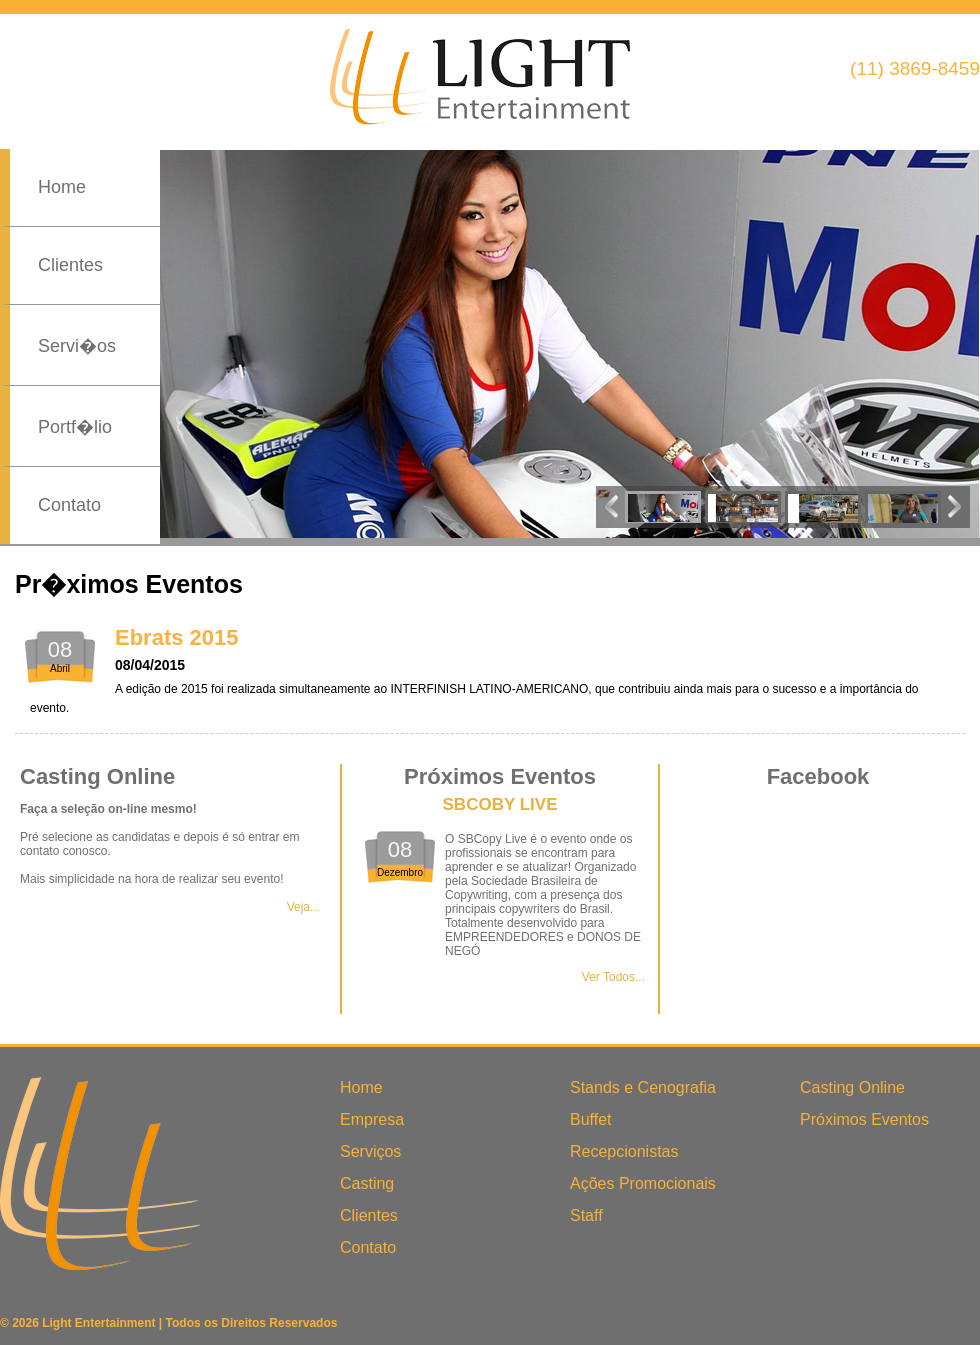 This screenshot has width=980, height=1345. Describe the element at coordinates (864, 1119) in the screenshot. I see `Próximos Eventos` at that location.